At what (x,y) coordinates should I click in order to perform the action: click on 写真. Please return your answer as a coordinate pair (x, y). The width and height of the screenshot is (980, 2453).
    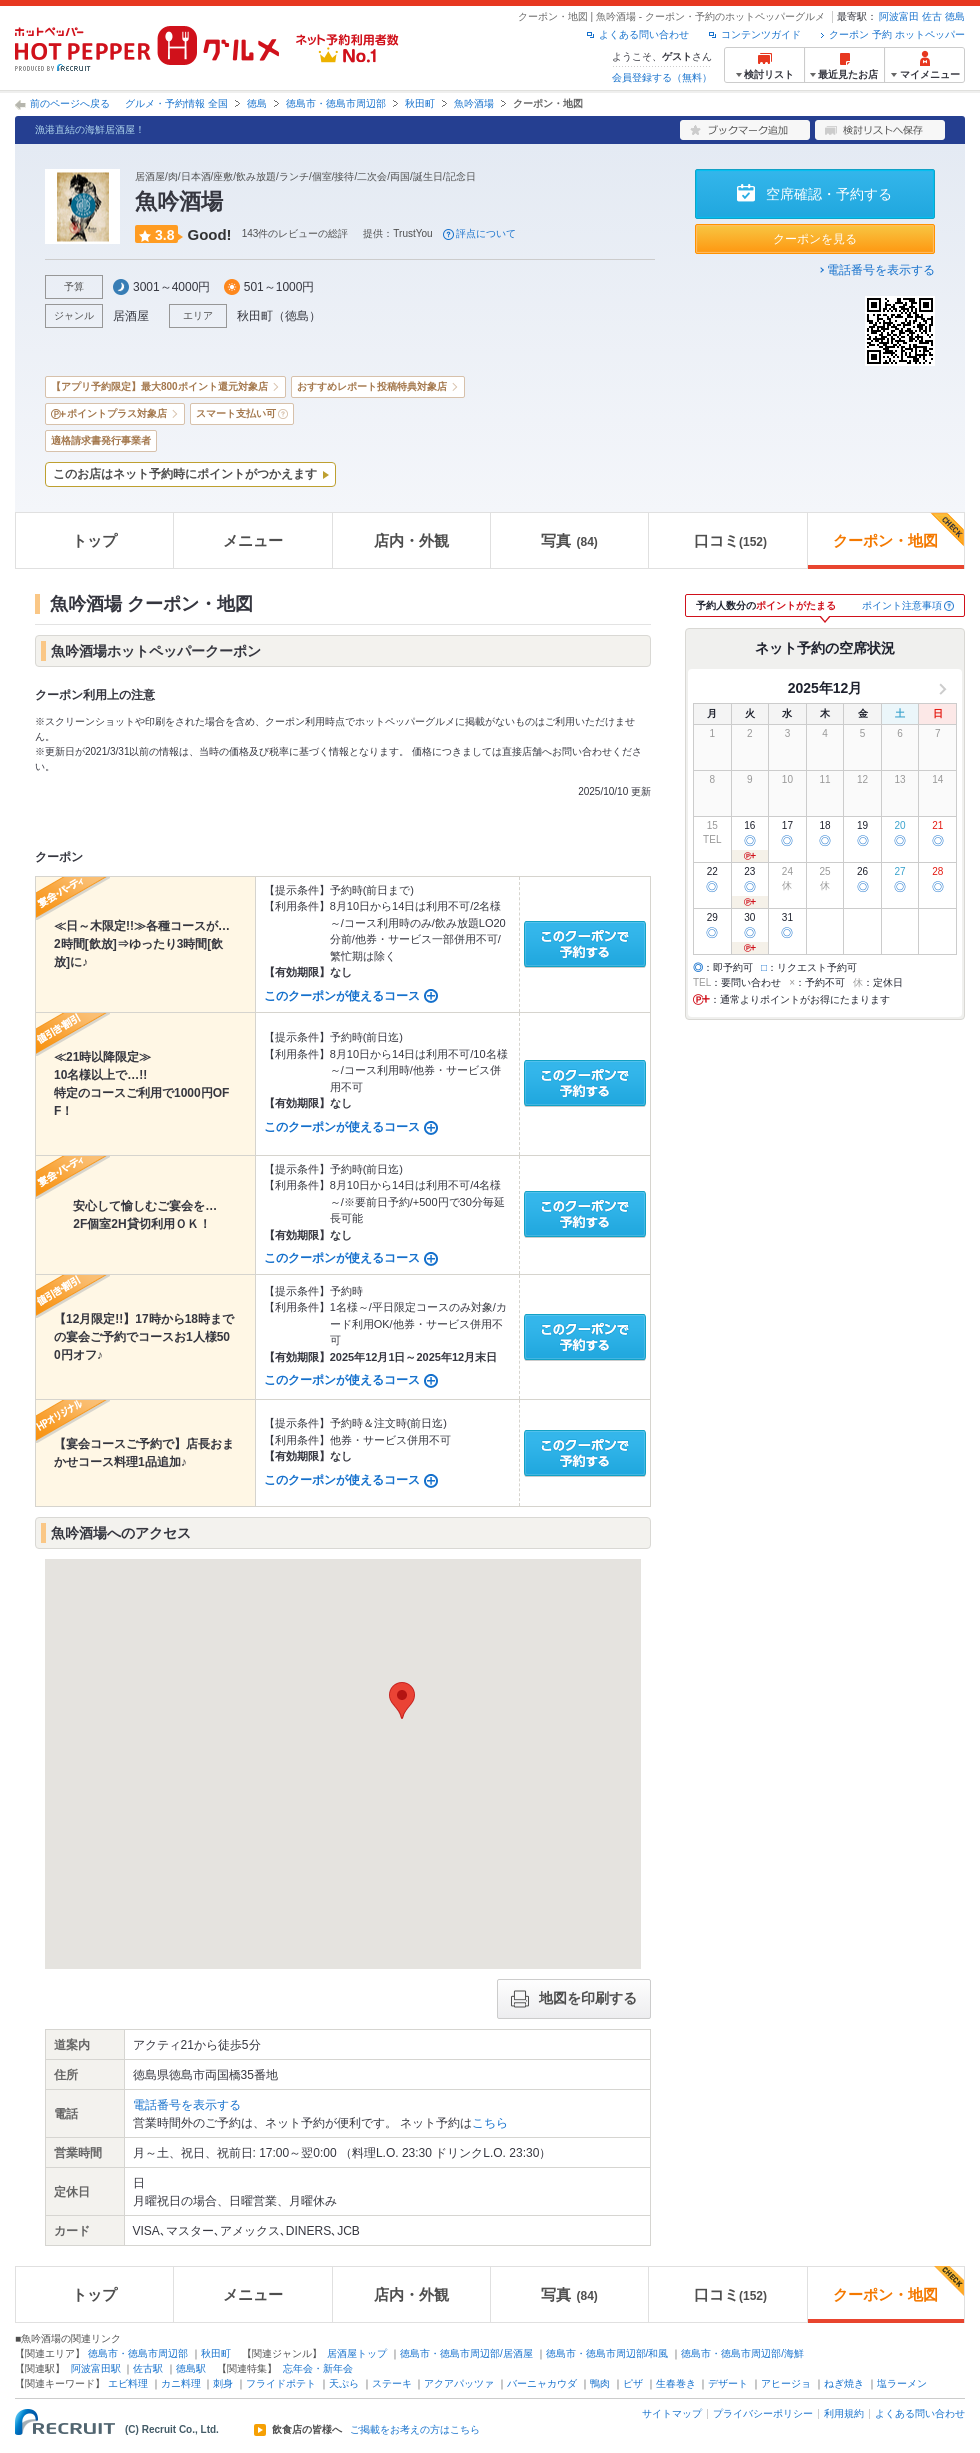
    Looking at the image, I should click on (569, 540).